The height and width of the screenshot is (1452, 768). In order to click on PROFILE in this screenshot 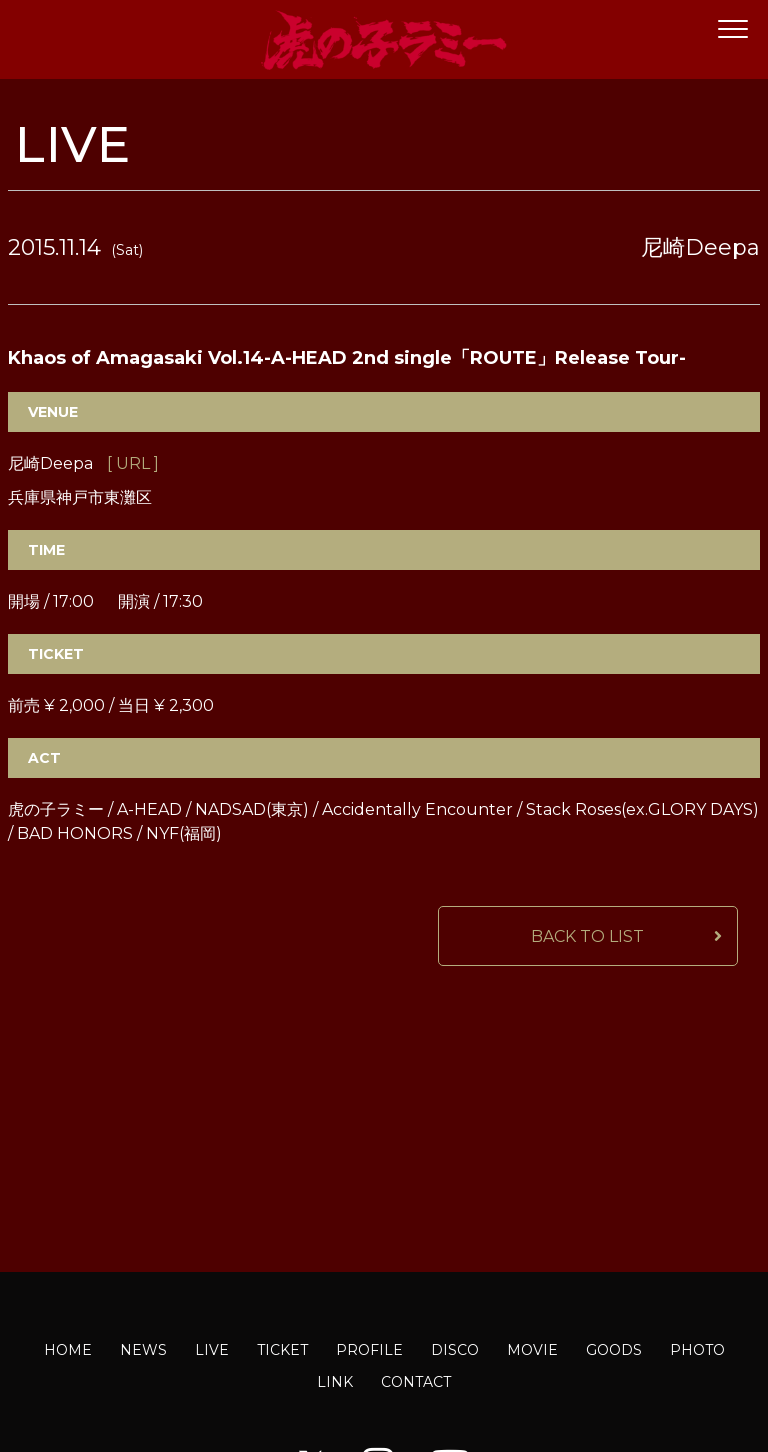, I will do `click(369, 1350)`.